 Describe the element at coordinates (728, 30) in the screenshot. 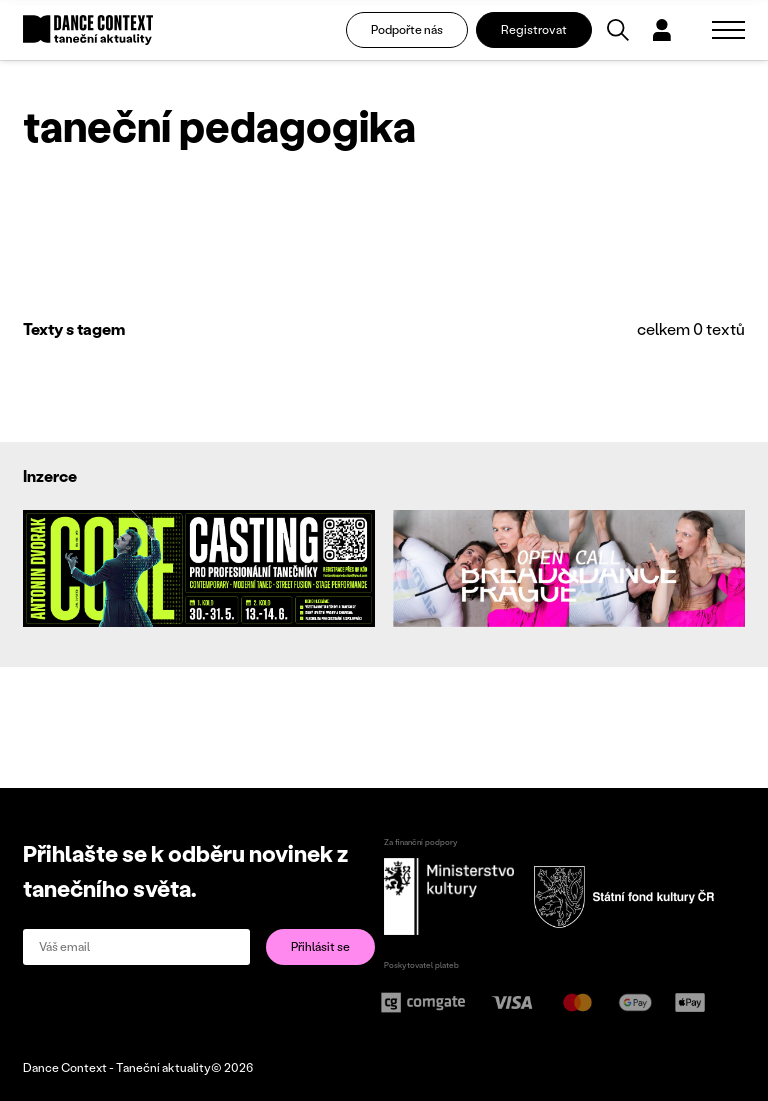

I see `[Zobrazit navigaci]` at that location.